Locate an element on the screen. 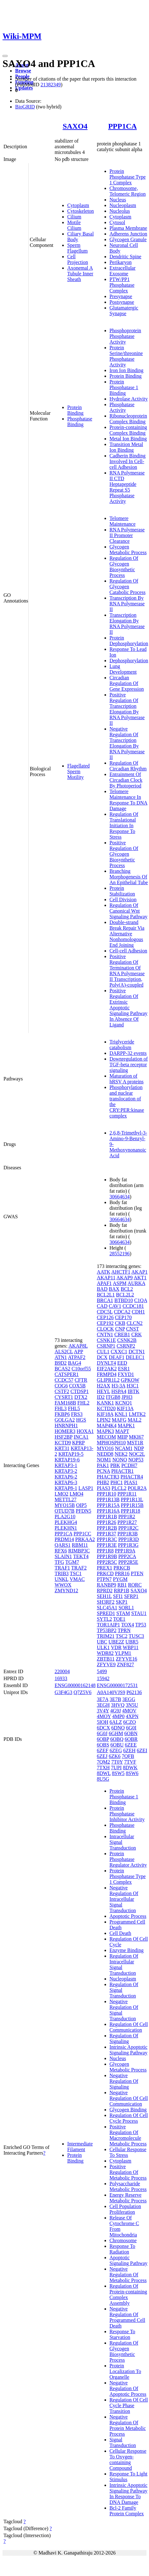  Glutamatergic Synapse is located at coordinates (124, 310).